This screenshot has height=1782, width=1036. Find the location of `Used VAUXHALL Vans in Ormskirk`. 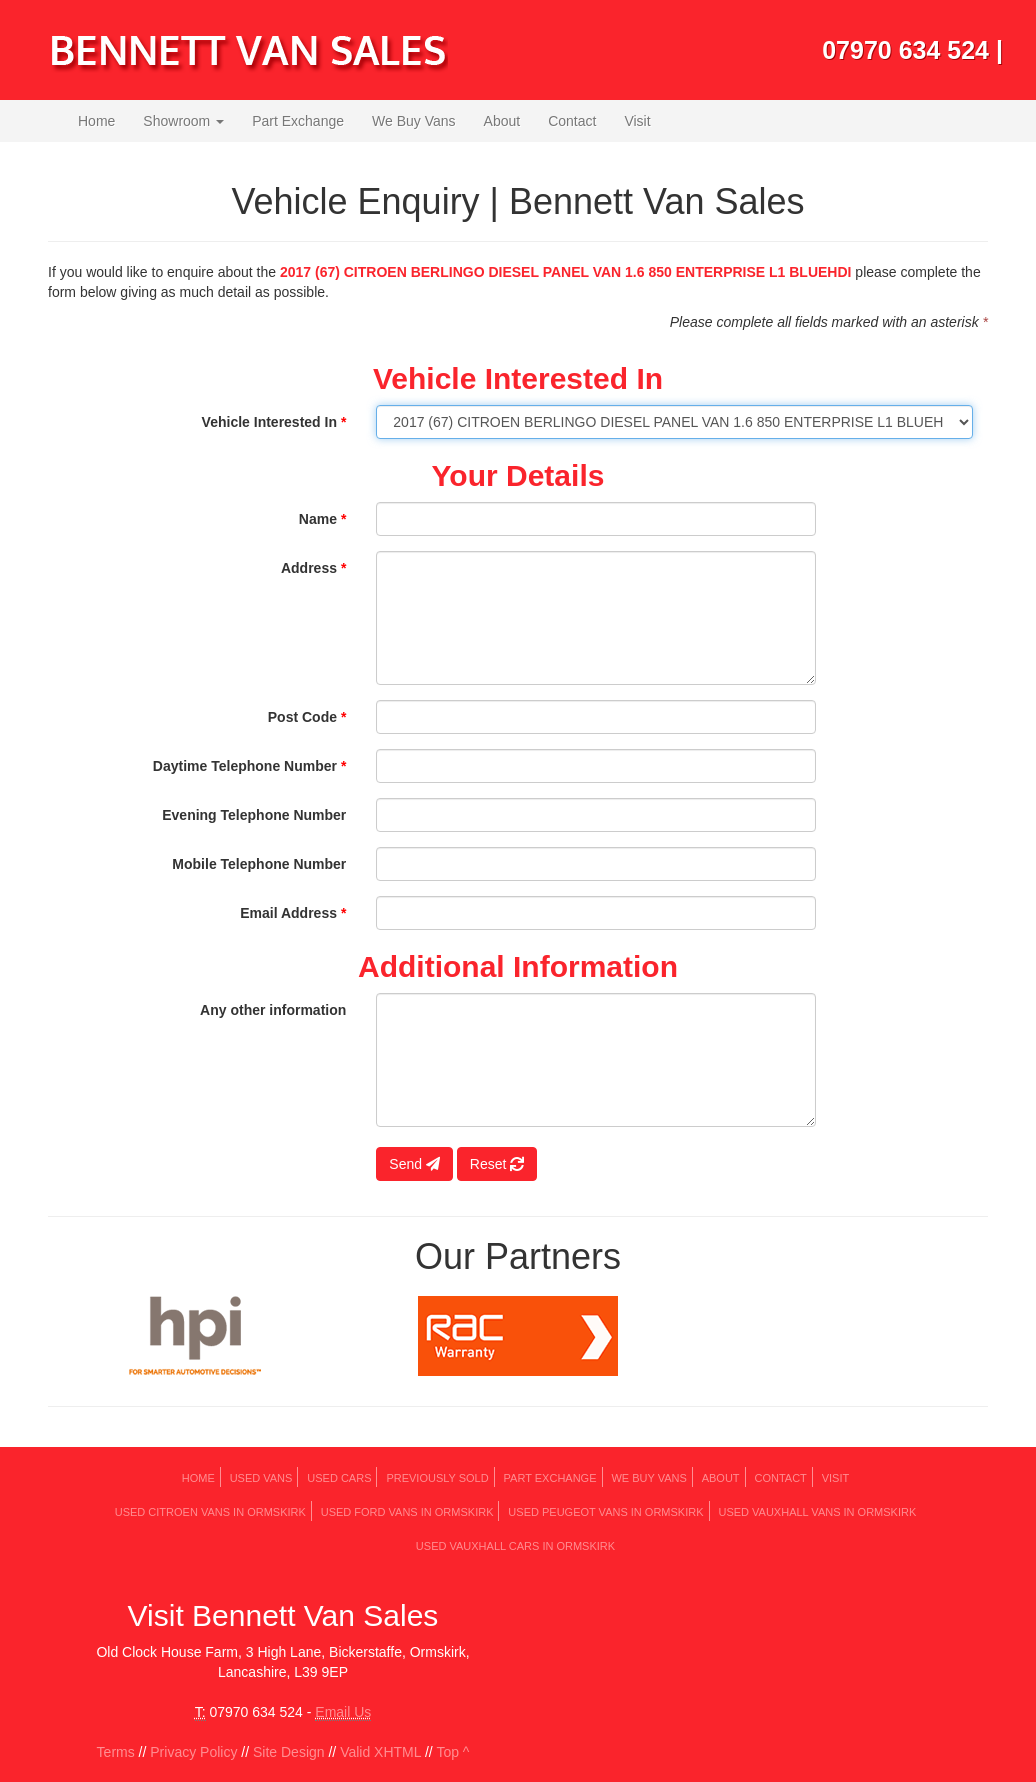

Used VAUXHALL Vans in Ormskirk is located at coordinates (817, 1512).